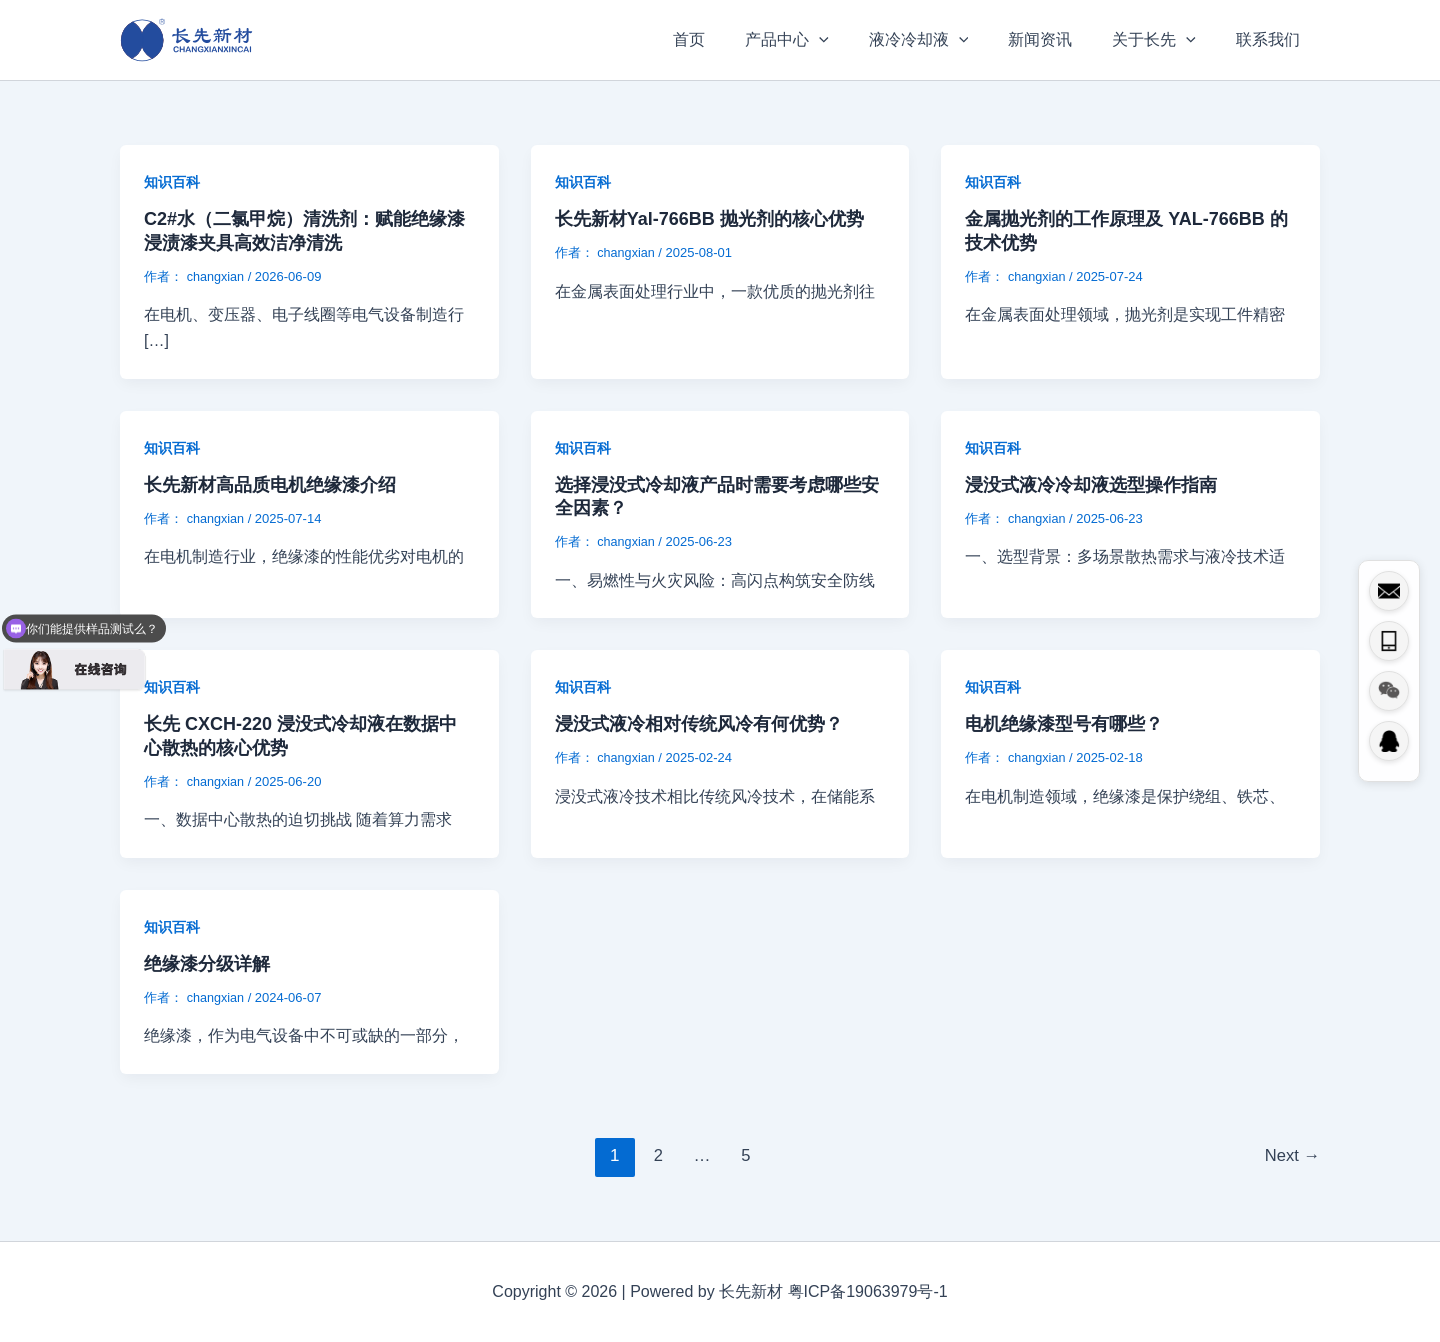 Image resolution: width=1440 pixels, height=1342 pixels. What do you see at coordinates (1166, 40) in the screenshot?
I see `关于长先` at bounding box center [1166, 40].